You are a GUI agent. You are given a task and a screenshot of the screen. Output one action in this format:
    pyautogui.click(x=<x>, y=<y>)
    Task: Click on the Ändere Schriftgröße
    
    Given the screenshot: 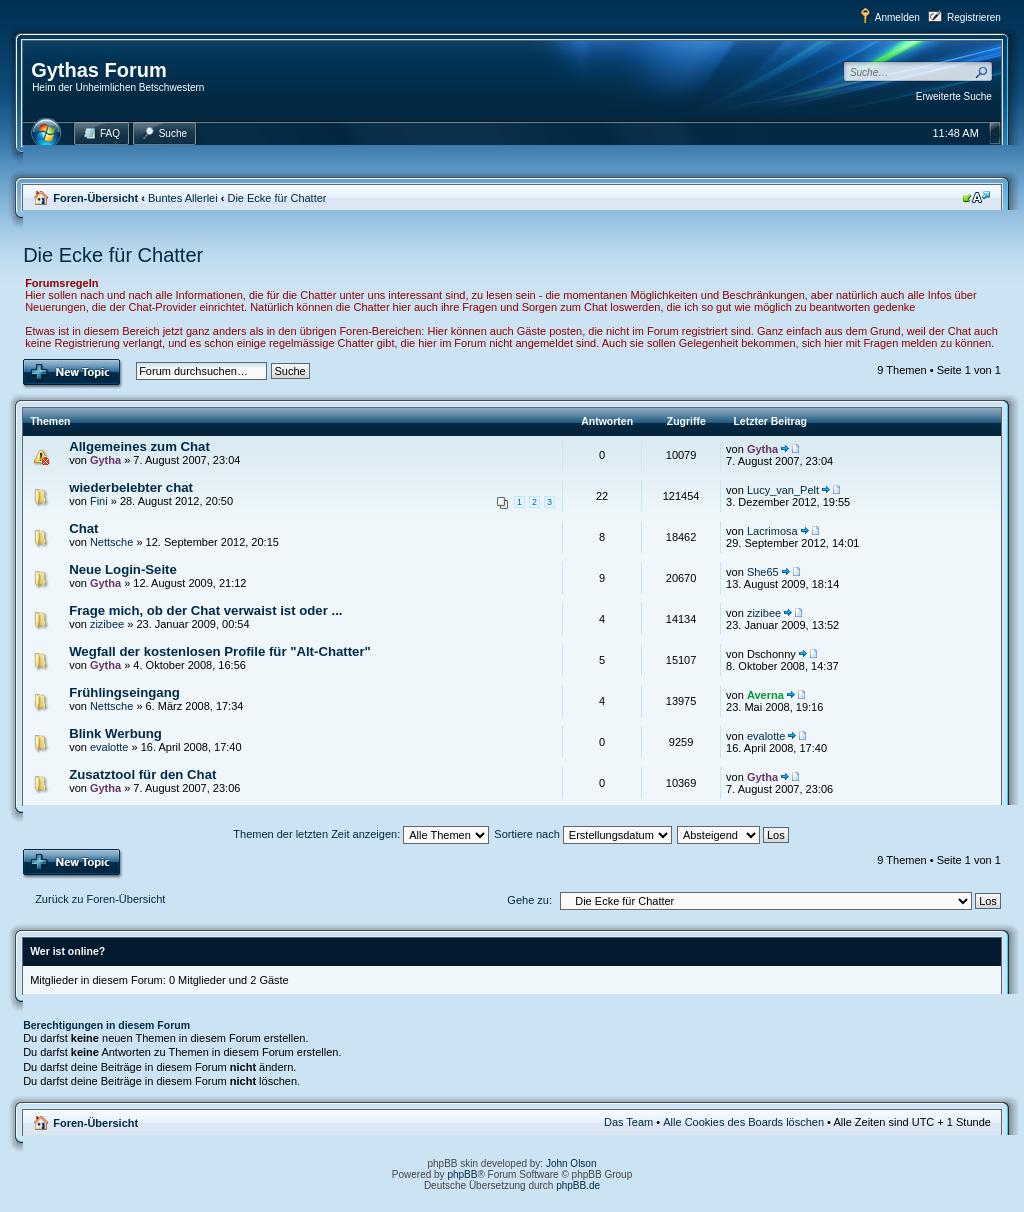 What is the action you would take?
    pyautogui.click(x=976, y=197)
    